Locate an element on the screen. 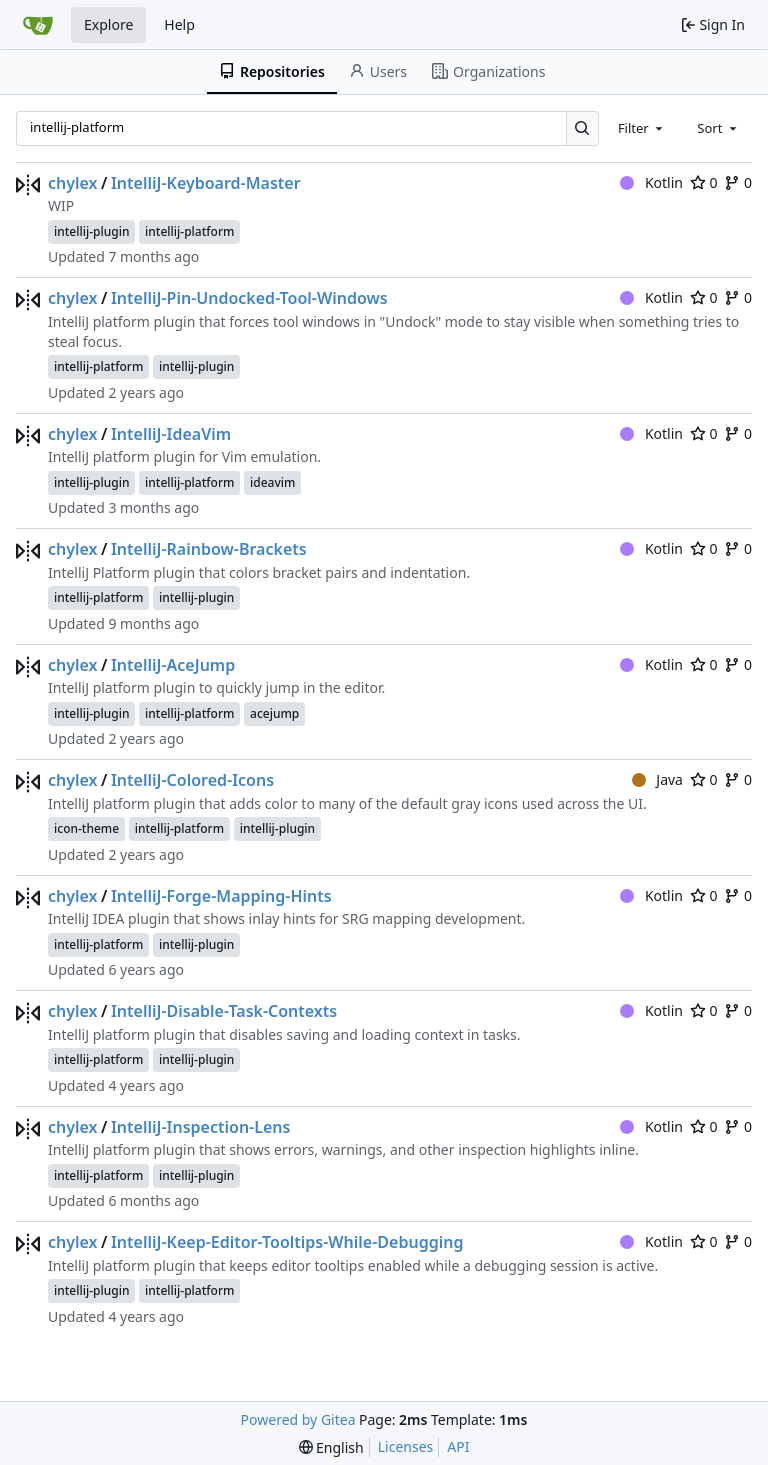 The image size is (768, 1465). Explore is located at coordinates (108, 24).